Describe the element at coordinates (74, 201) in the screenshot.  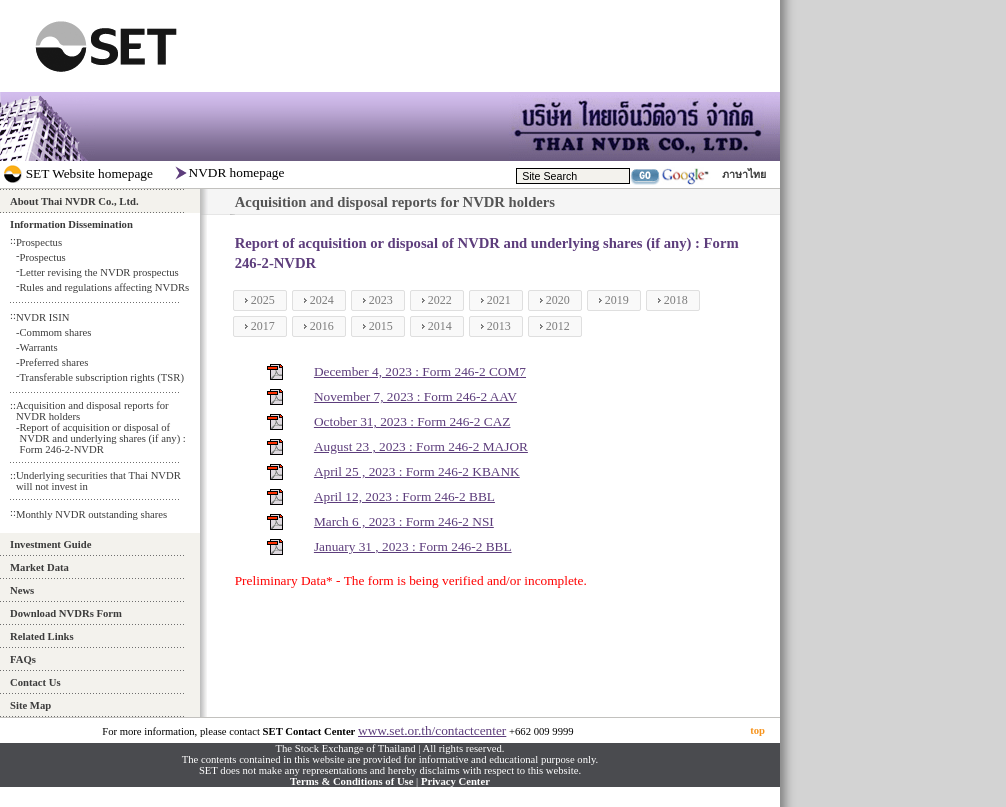
I see `About Thai NVDR Co., Ltd.` at that location.